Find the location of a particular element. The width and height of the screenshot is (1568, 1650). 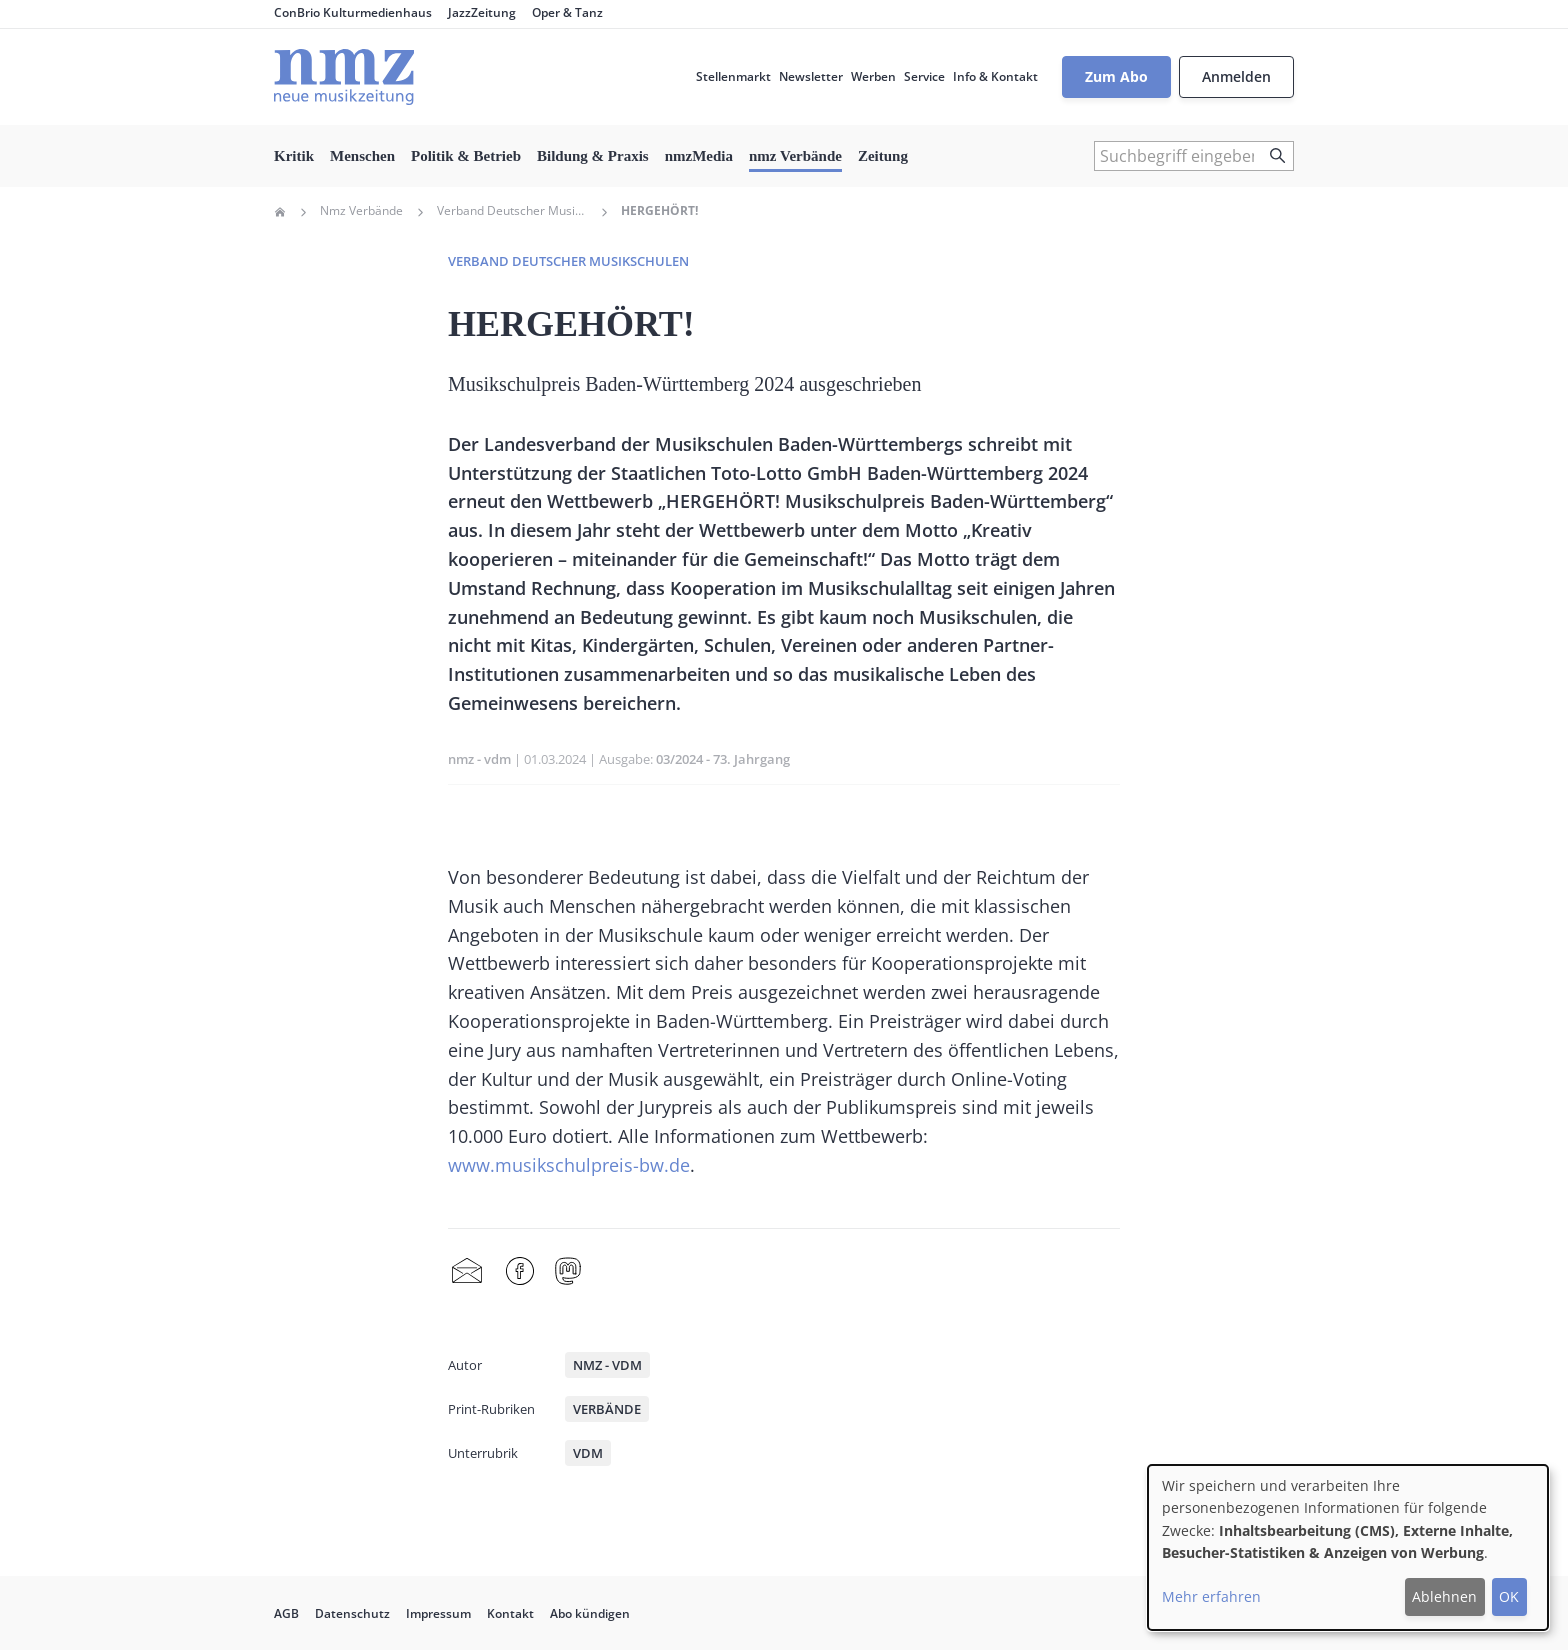

Bildung & Praxis is located at coordinates (593, 156).